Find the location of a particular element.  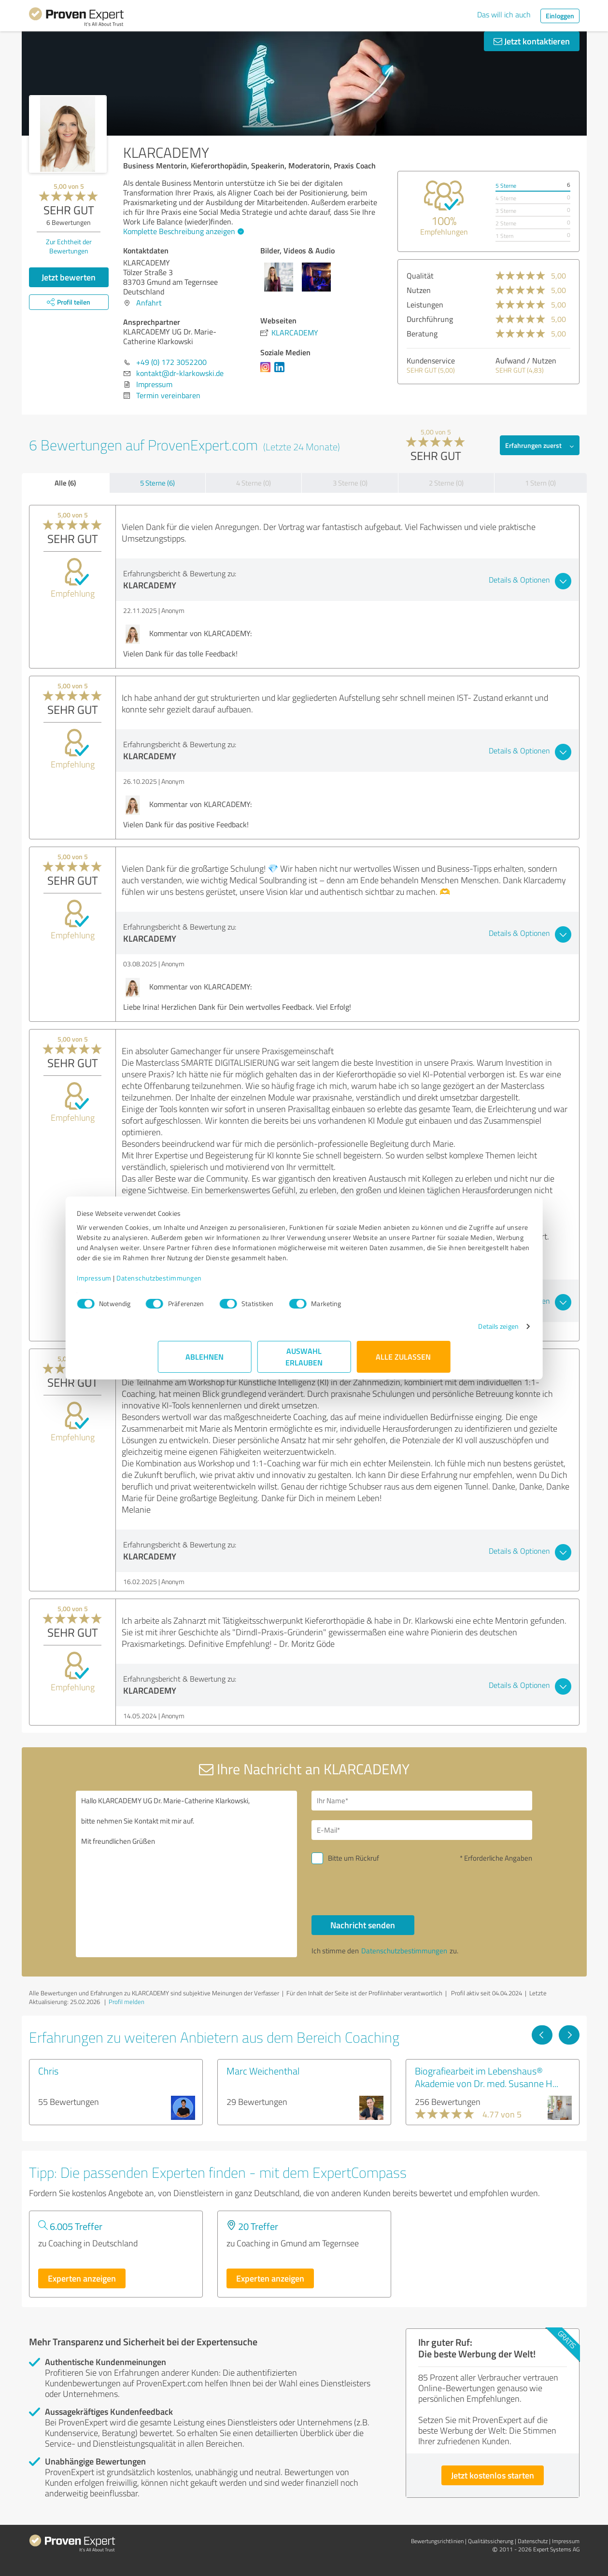

Experten anzeigen is located at coordinates (82, 2278).